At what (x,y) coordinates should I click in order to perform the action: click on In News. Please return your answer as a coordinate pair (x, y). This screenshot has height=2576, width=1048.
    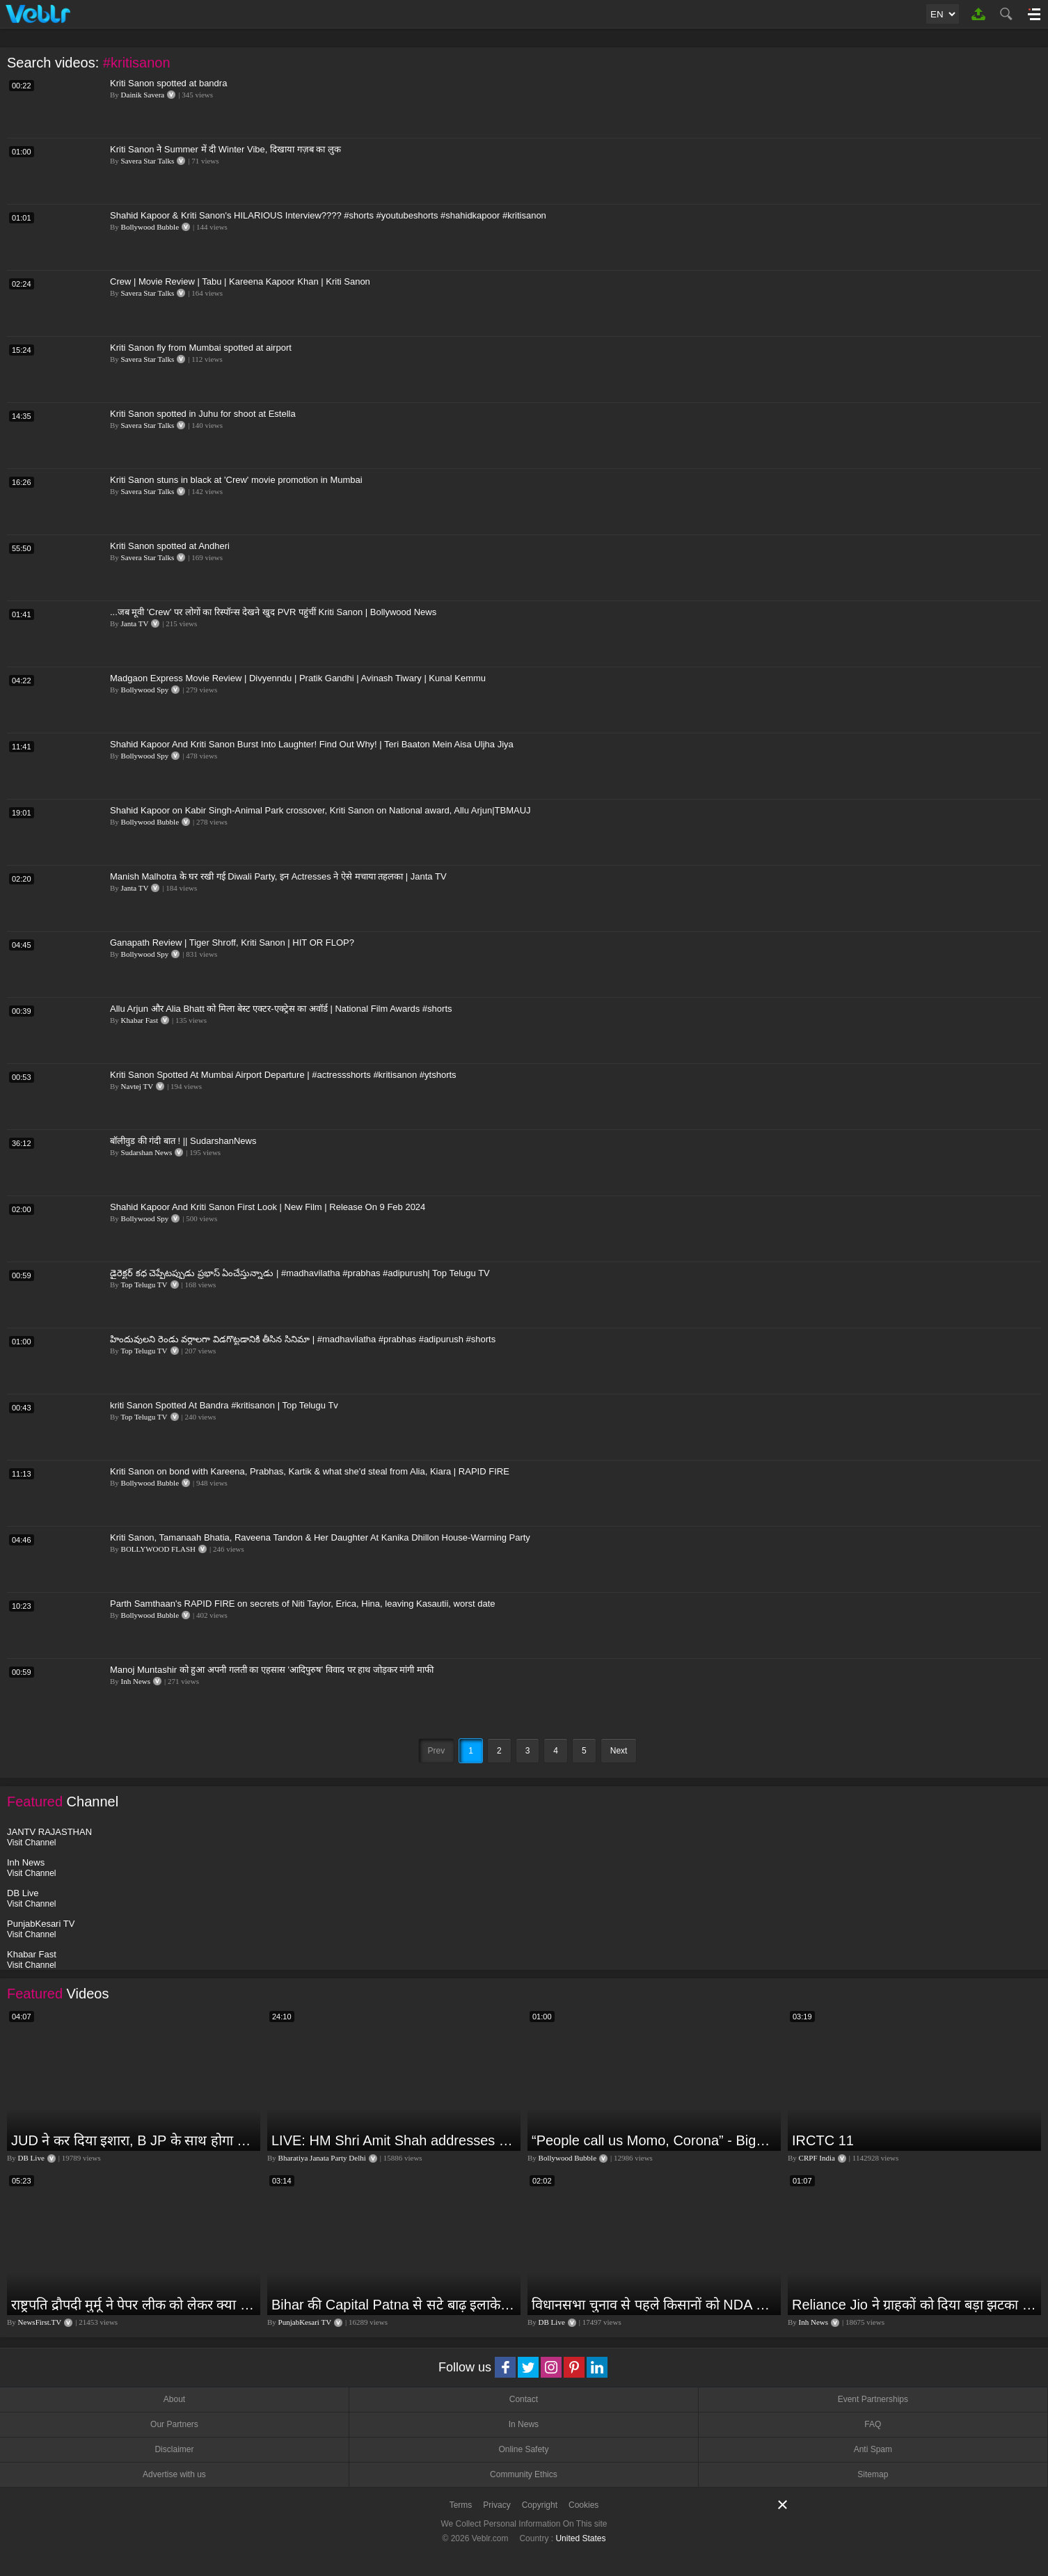
    Looking at the image, I should click on (524, 2424).